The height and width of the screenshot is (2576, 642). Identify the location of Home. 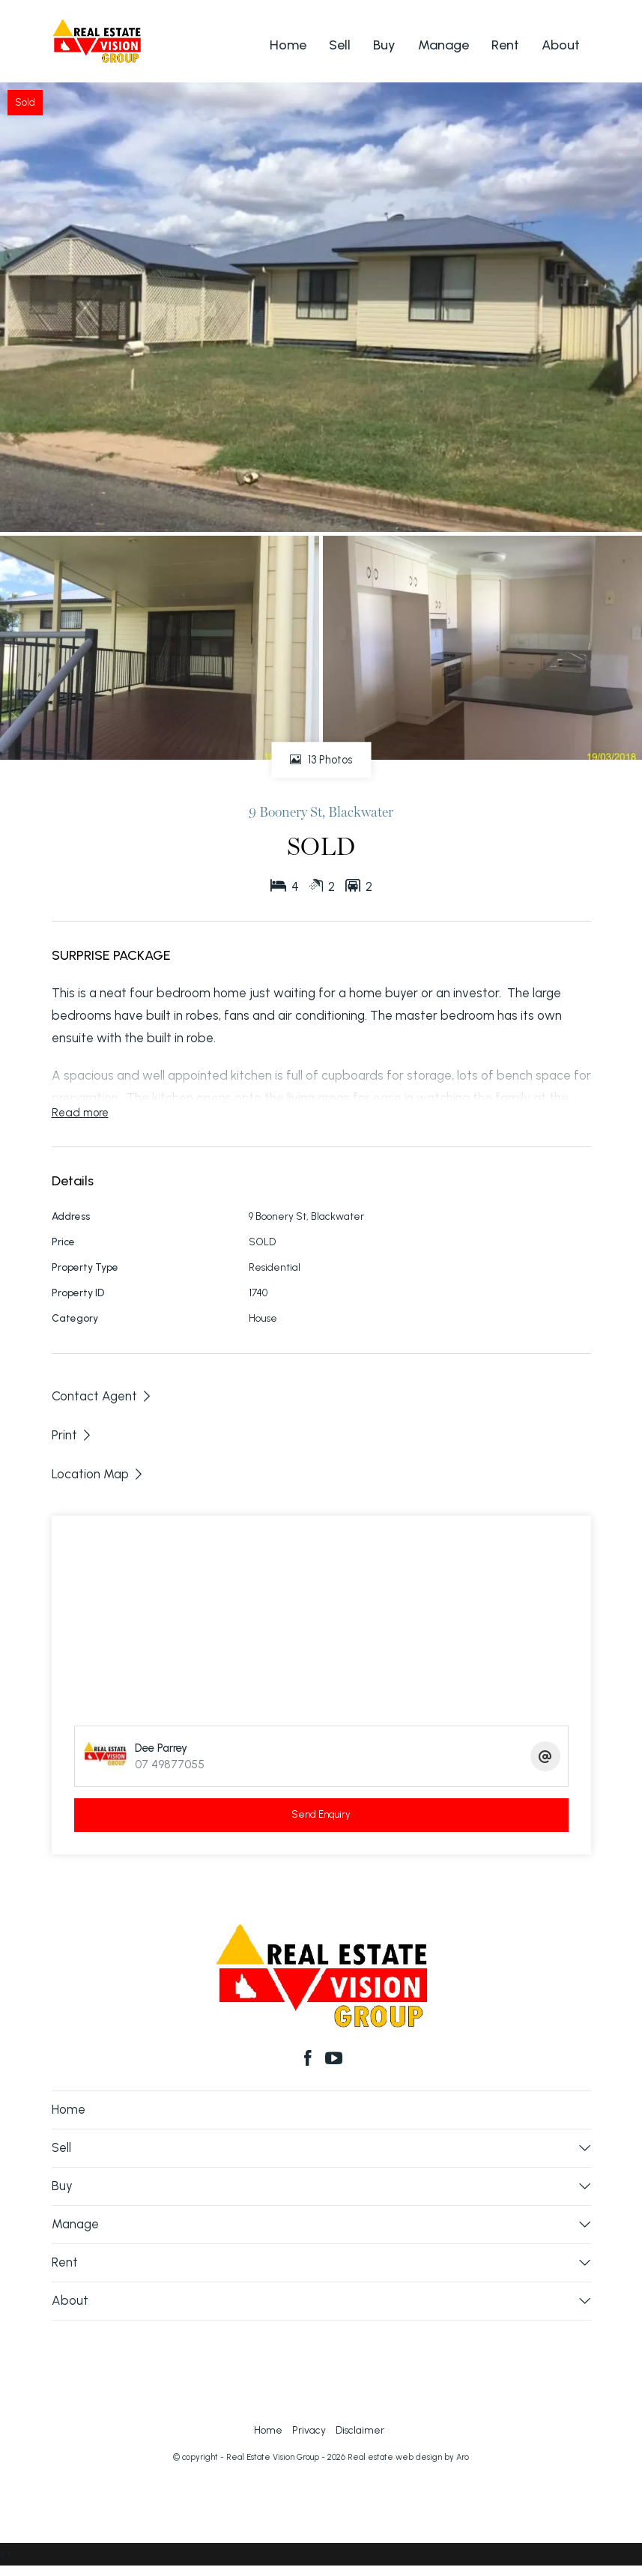
(288, 45).